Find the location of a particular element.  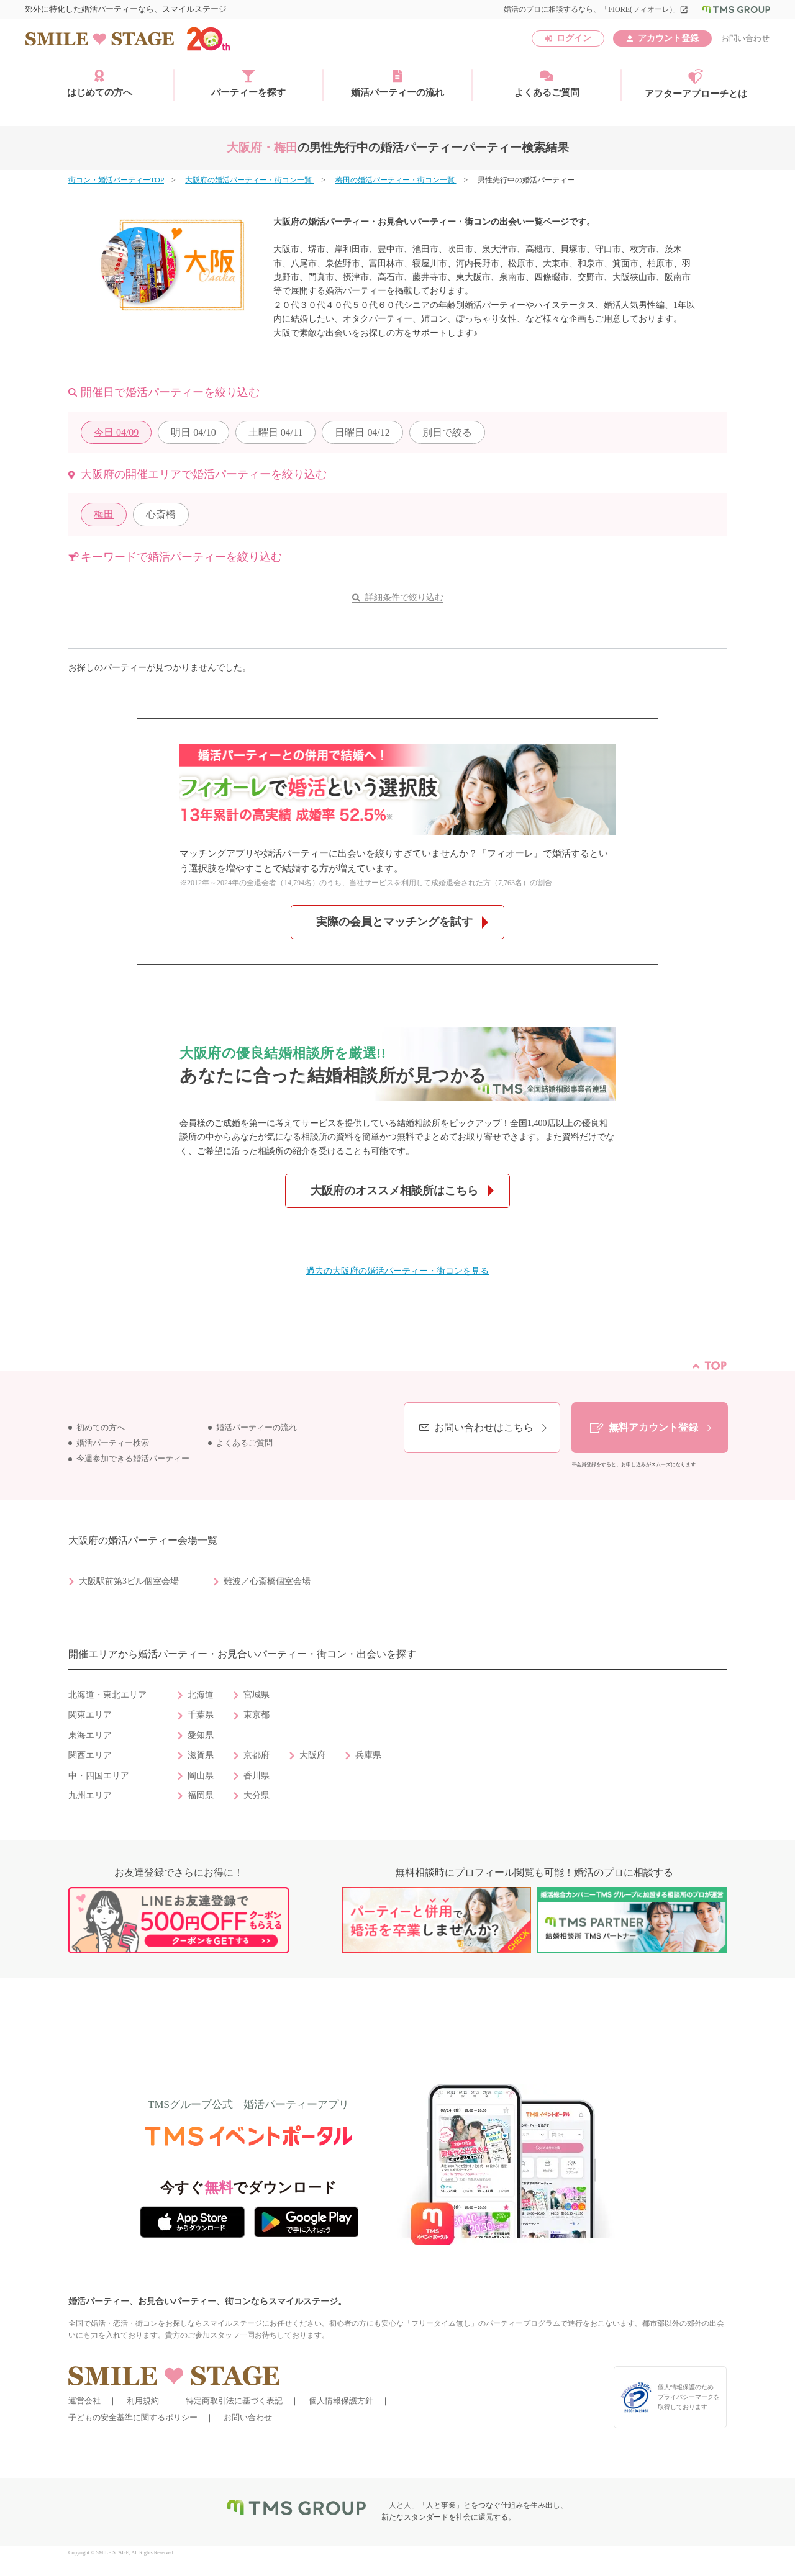

婚活のプロに相談するなら、「FIORE(フィオーレ)」 is located at coordinates (596, 9).